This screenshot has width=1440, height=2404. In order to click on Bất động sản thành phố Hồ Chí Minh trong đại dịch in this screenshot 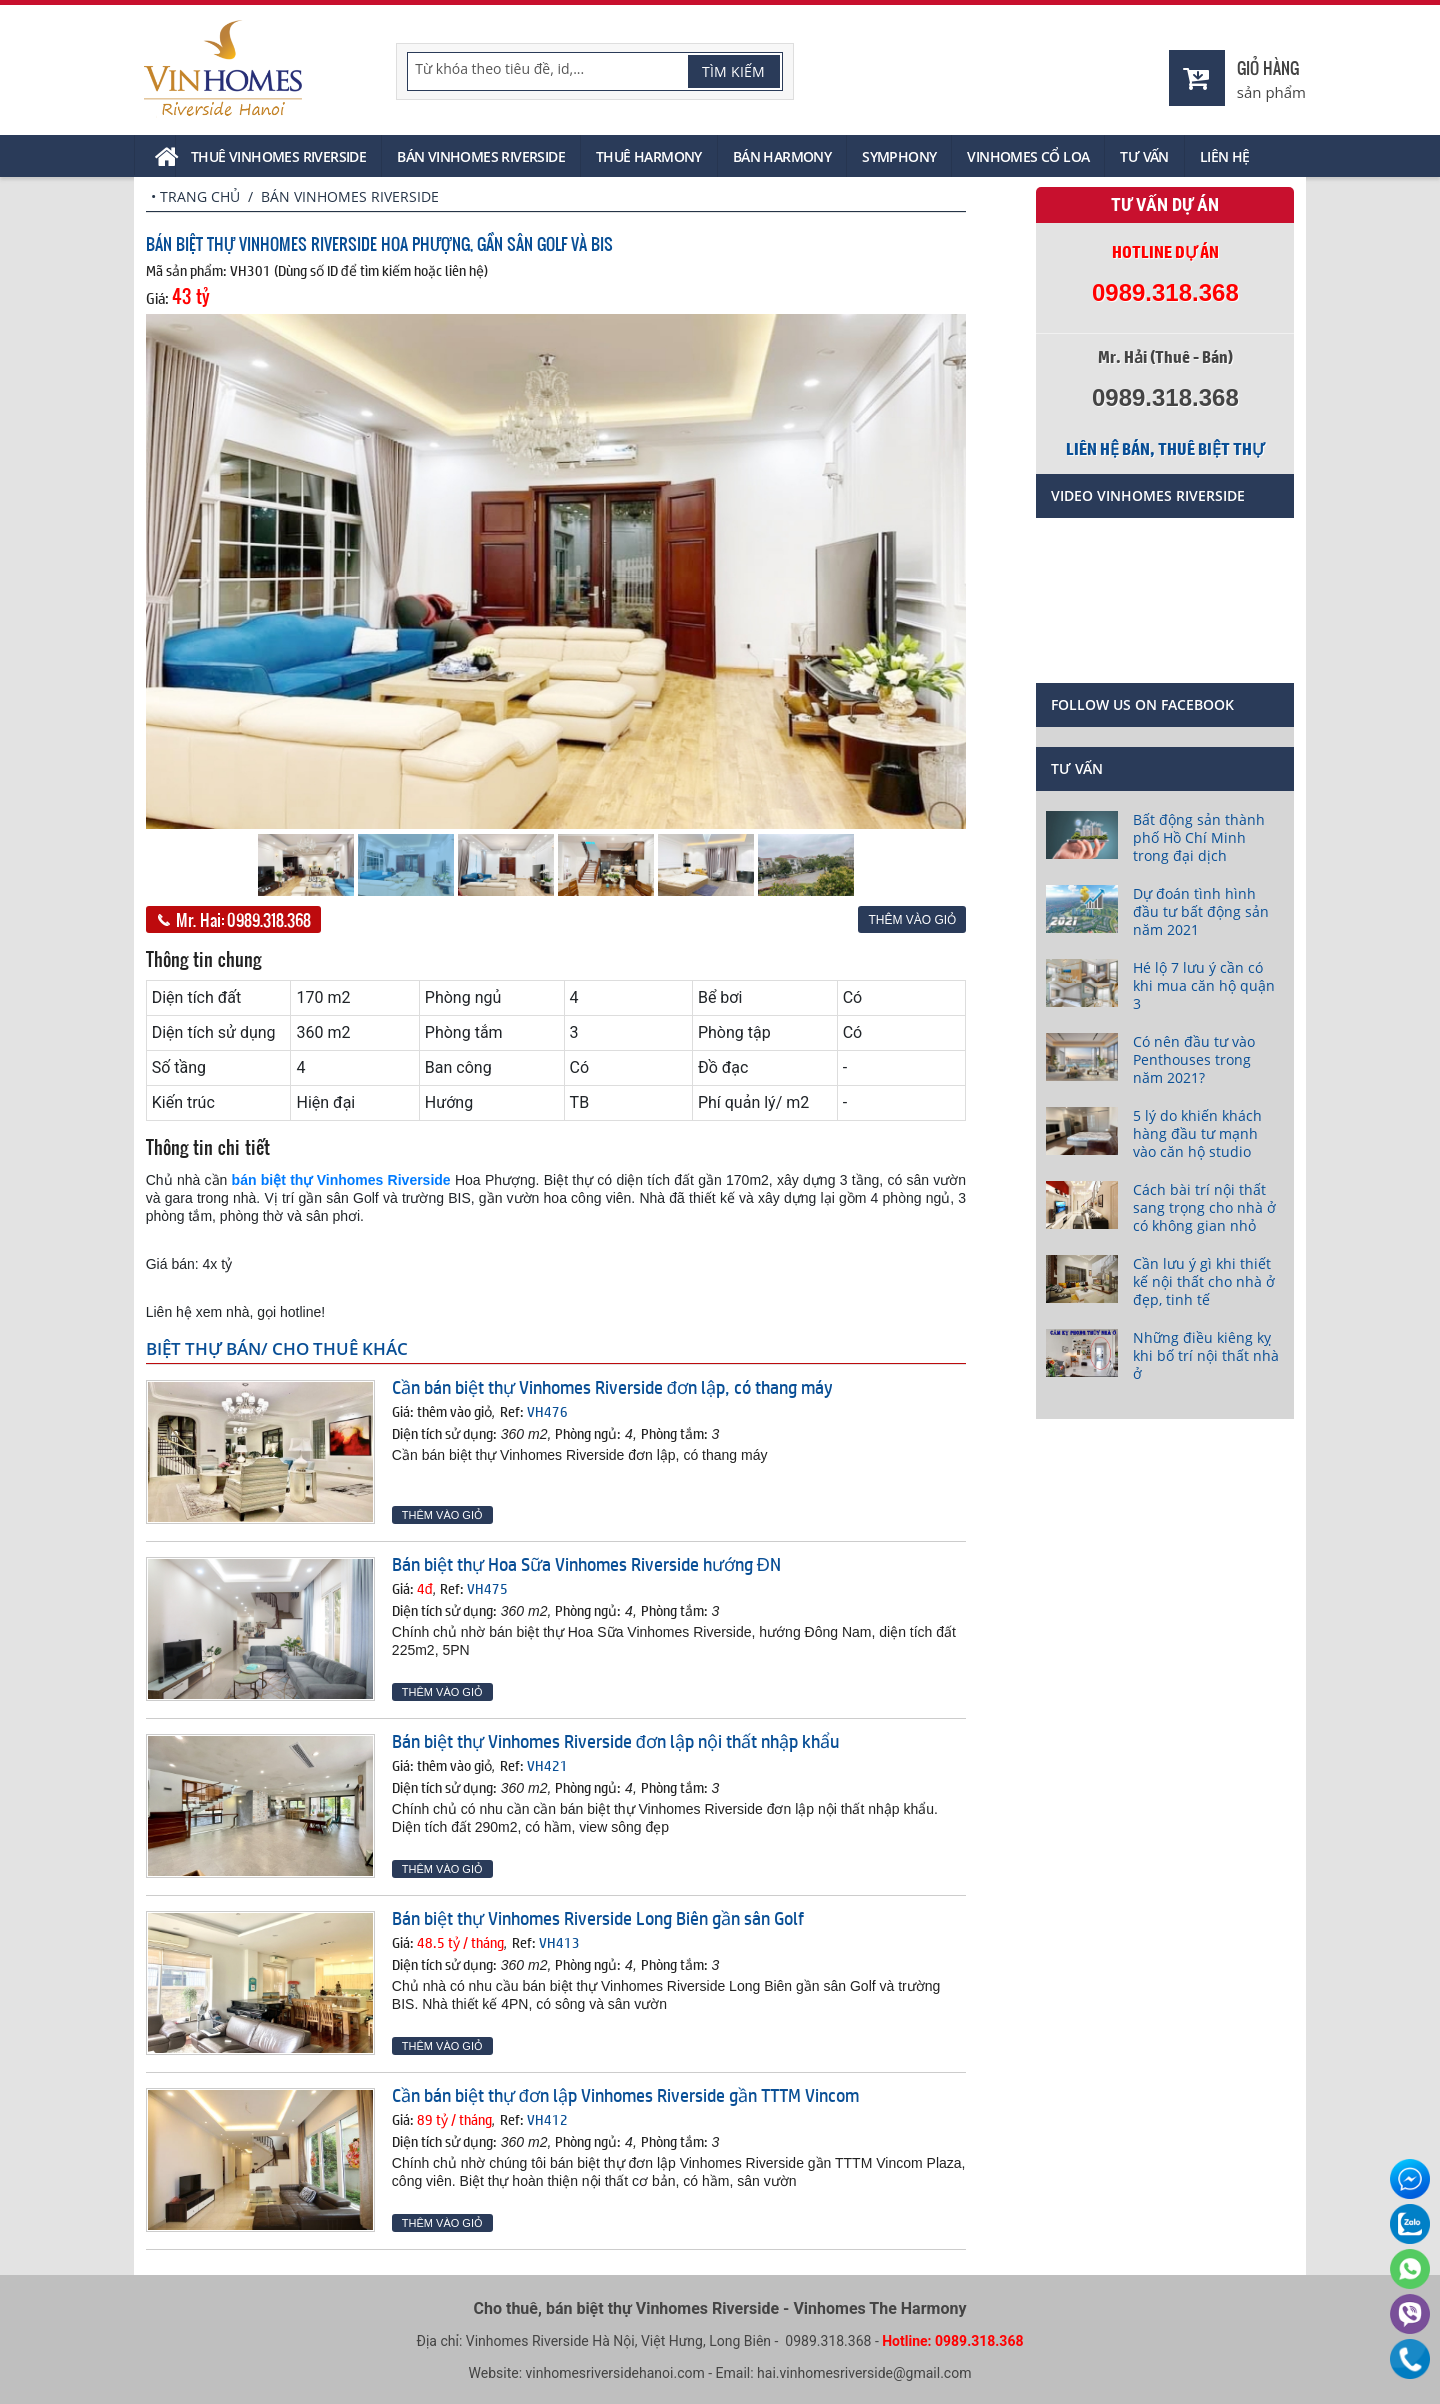, I will do `click(1199, 837)`.